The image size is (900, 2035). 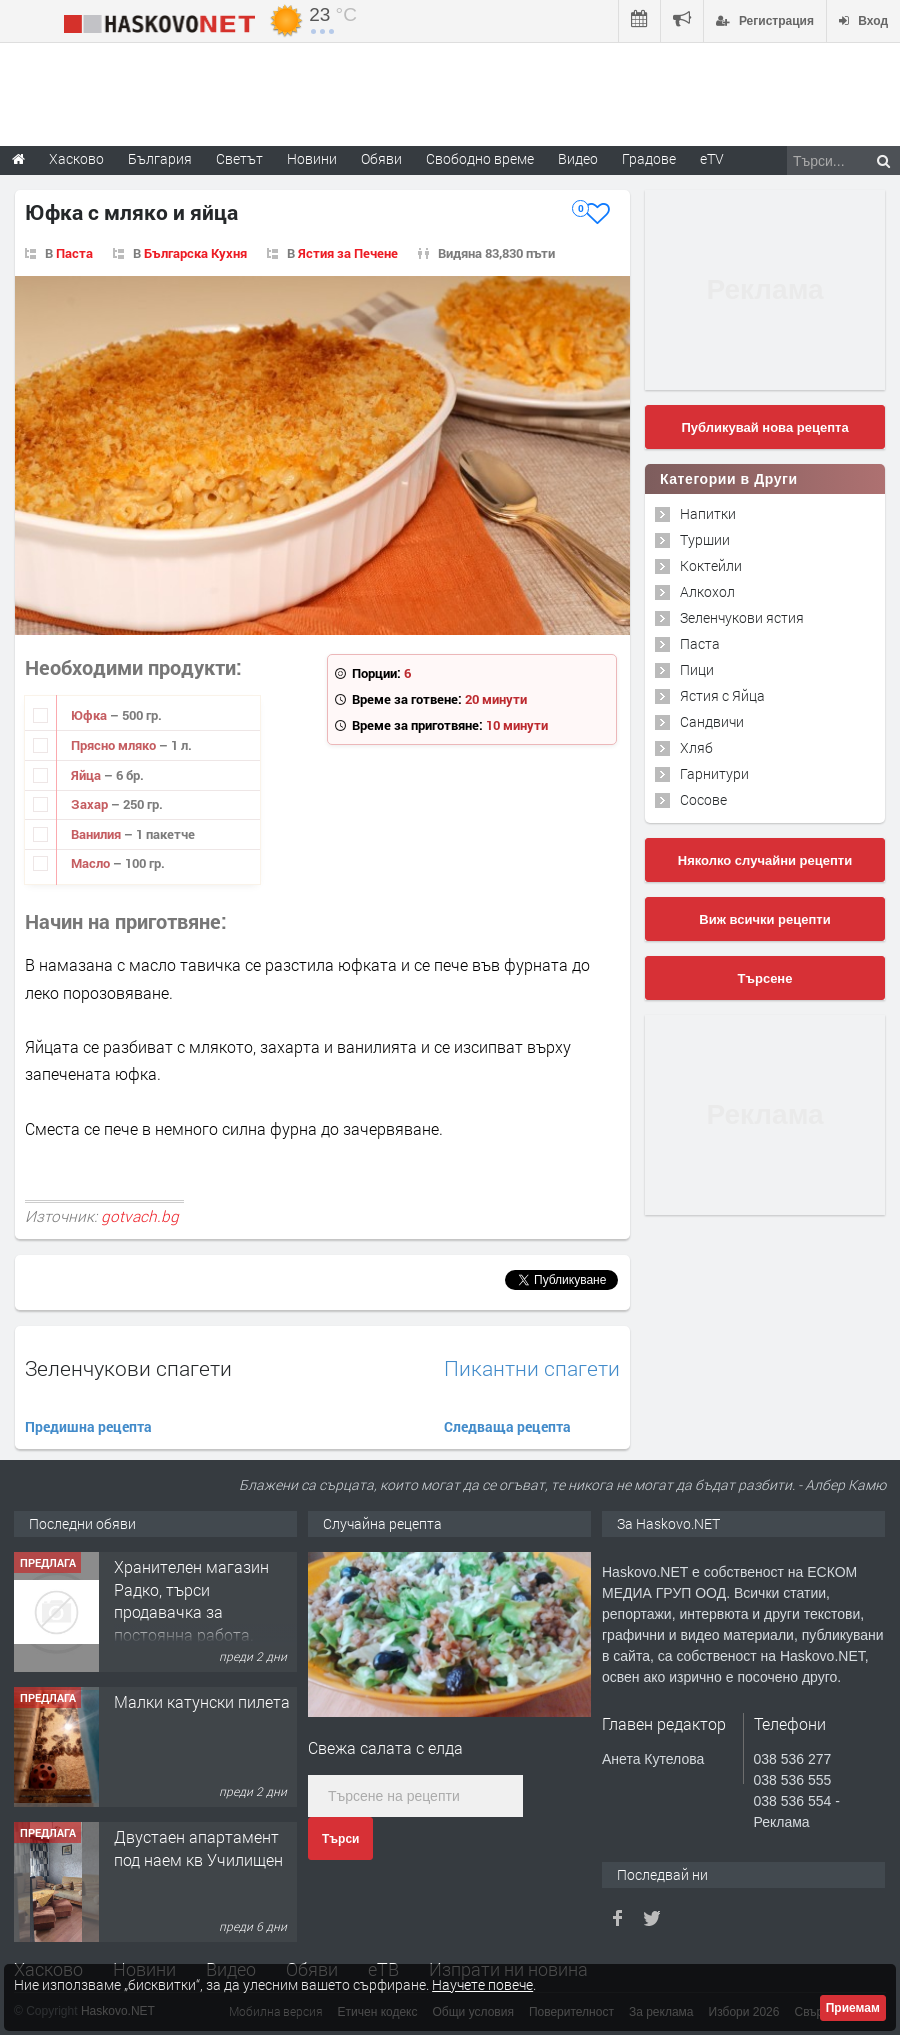 I want to click on Прясно мляко, so click(x=115, y=745).